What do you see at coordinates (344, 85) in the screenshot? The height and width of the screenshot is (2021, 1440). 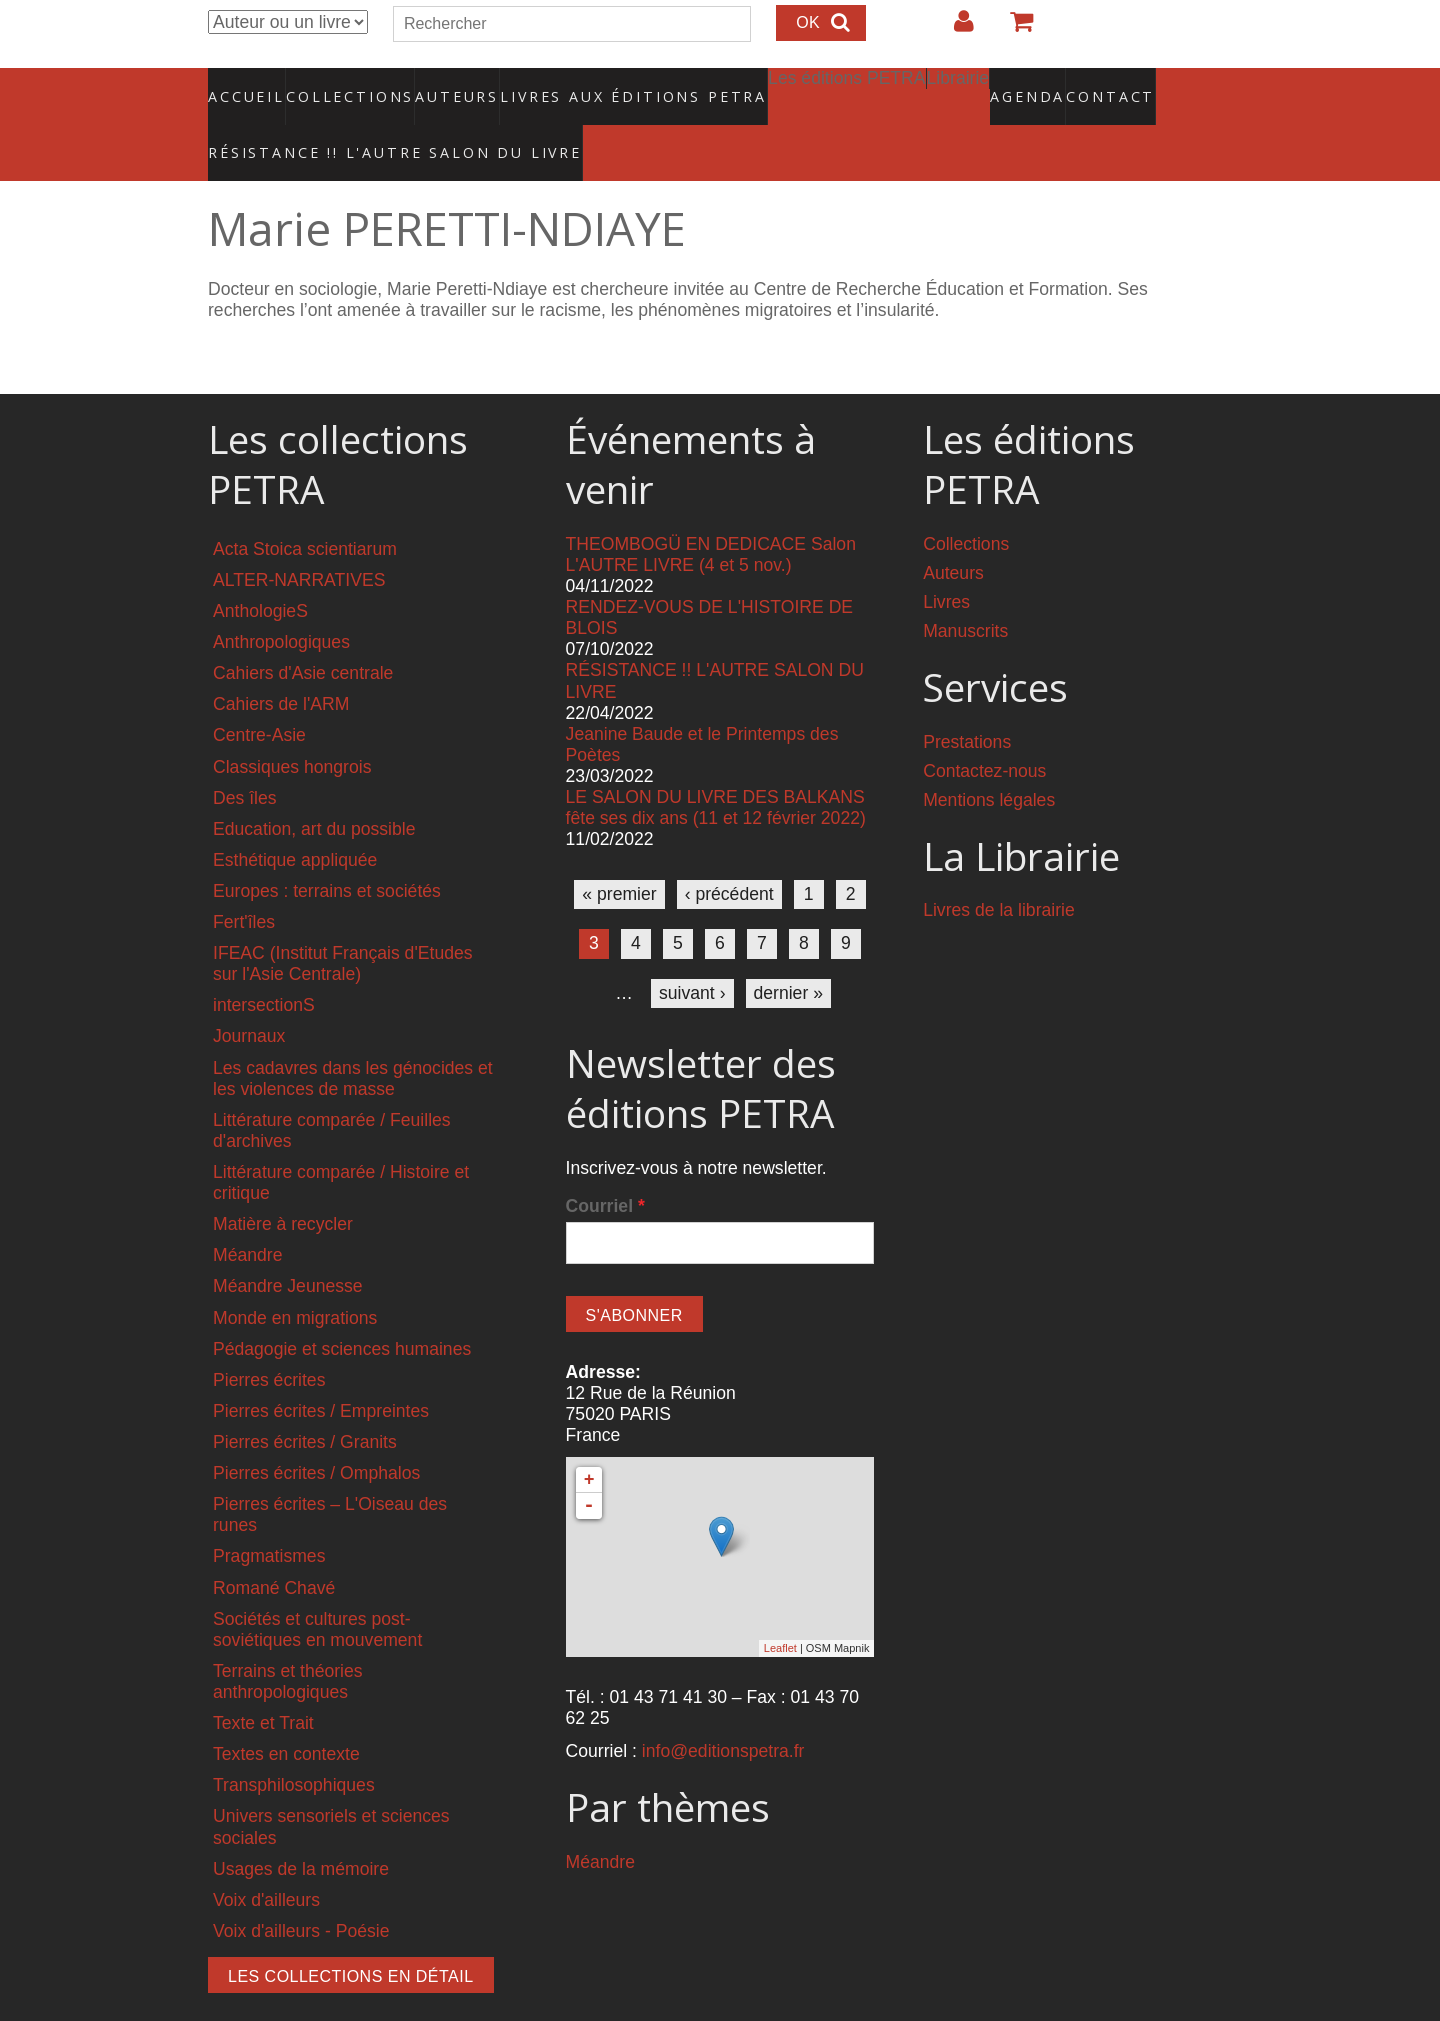 I see `Collections` at bounding box center [344, 85].